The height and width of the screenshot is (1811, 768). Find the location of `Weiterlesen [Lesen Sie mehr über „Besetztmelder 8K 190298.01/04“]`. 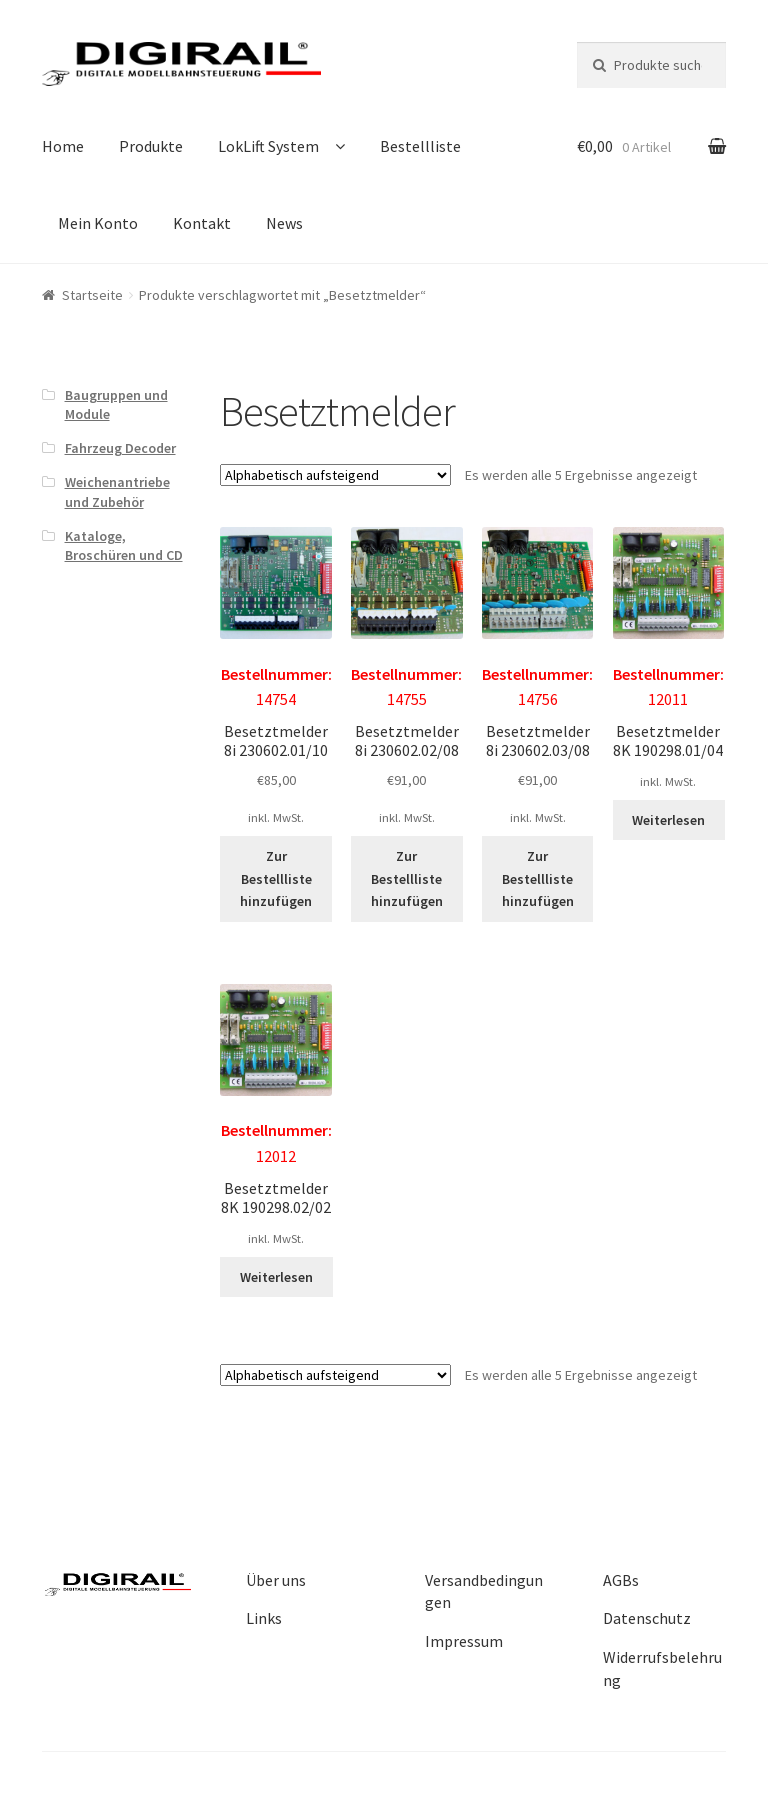

Weiterlesen [Lesen Sie mehr über „Besetztmelder 8K 190298.01/04“] is located at coordinates (668, 820).